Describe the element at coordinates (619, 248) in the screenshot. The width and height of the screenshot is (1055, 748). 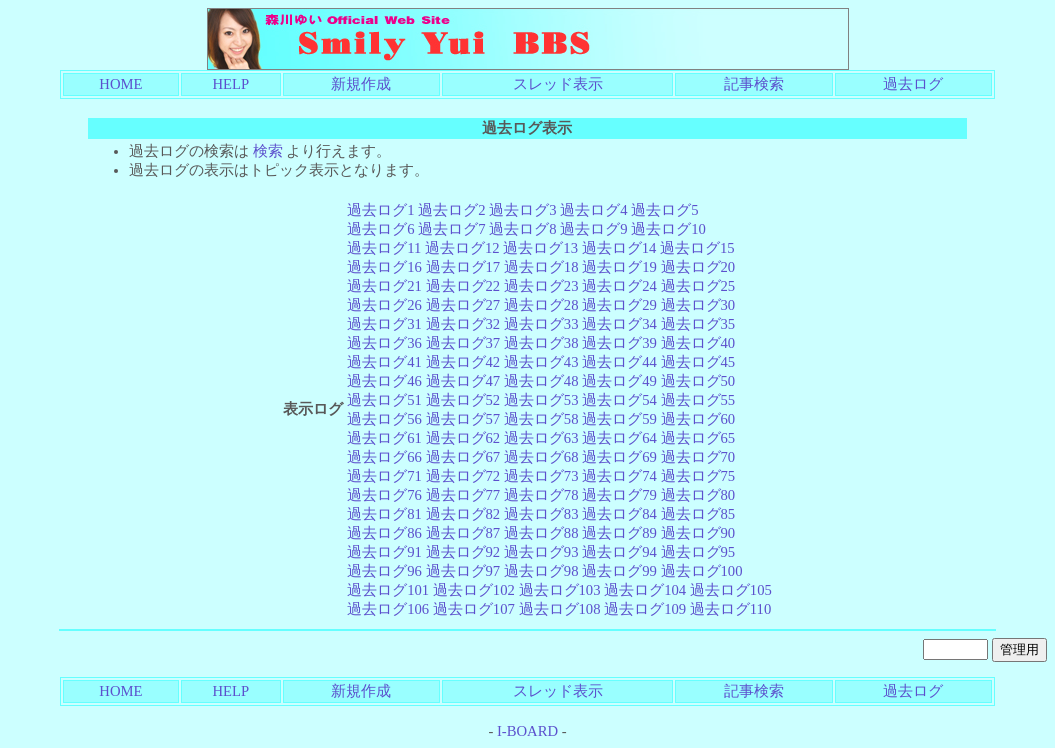
I see `過去ログ14` at that location.